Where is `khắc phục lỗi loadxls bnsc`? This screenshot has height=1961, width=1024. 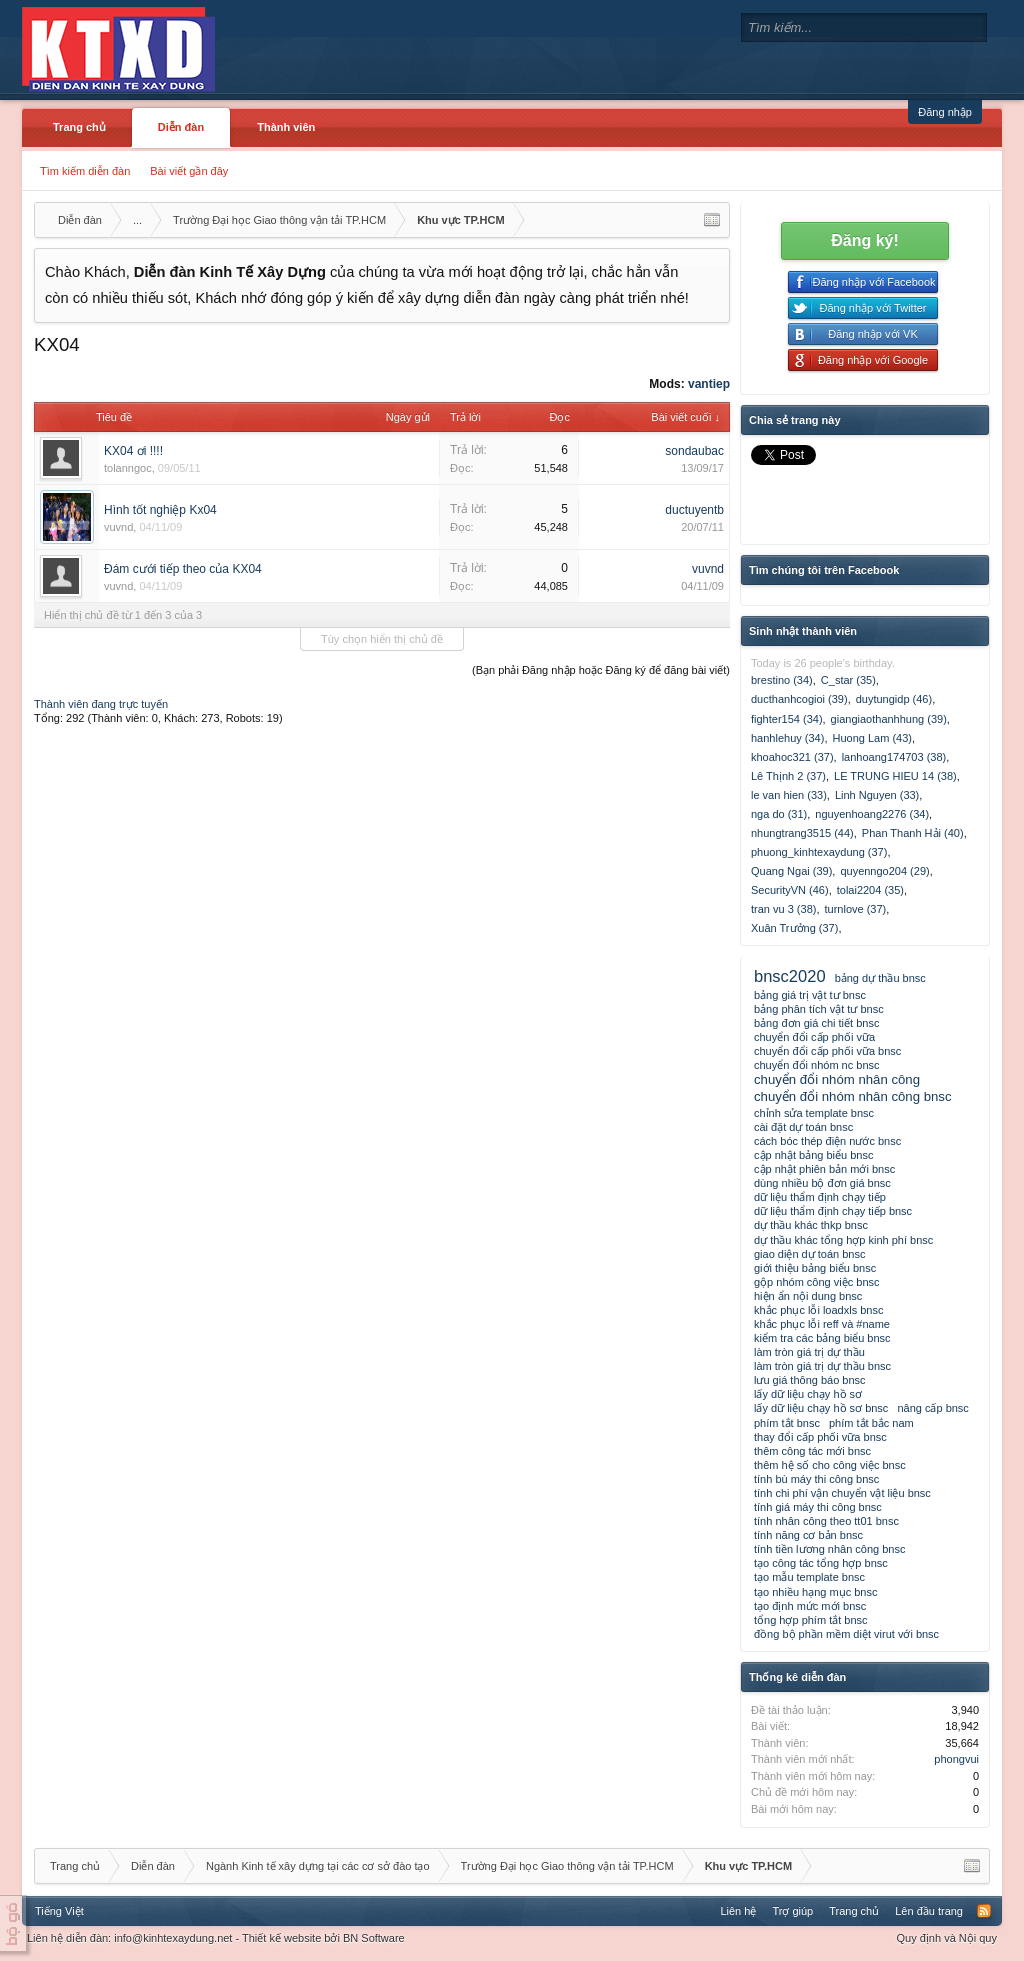 khắc phục lỗi loadxls bnsc is located at coordinates (818, 1310).